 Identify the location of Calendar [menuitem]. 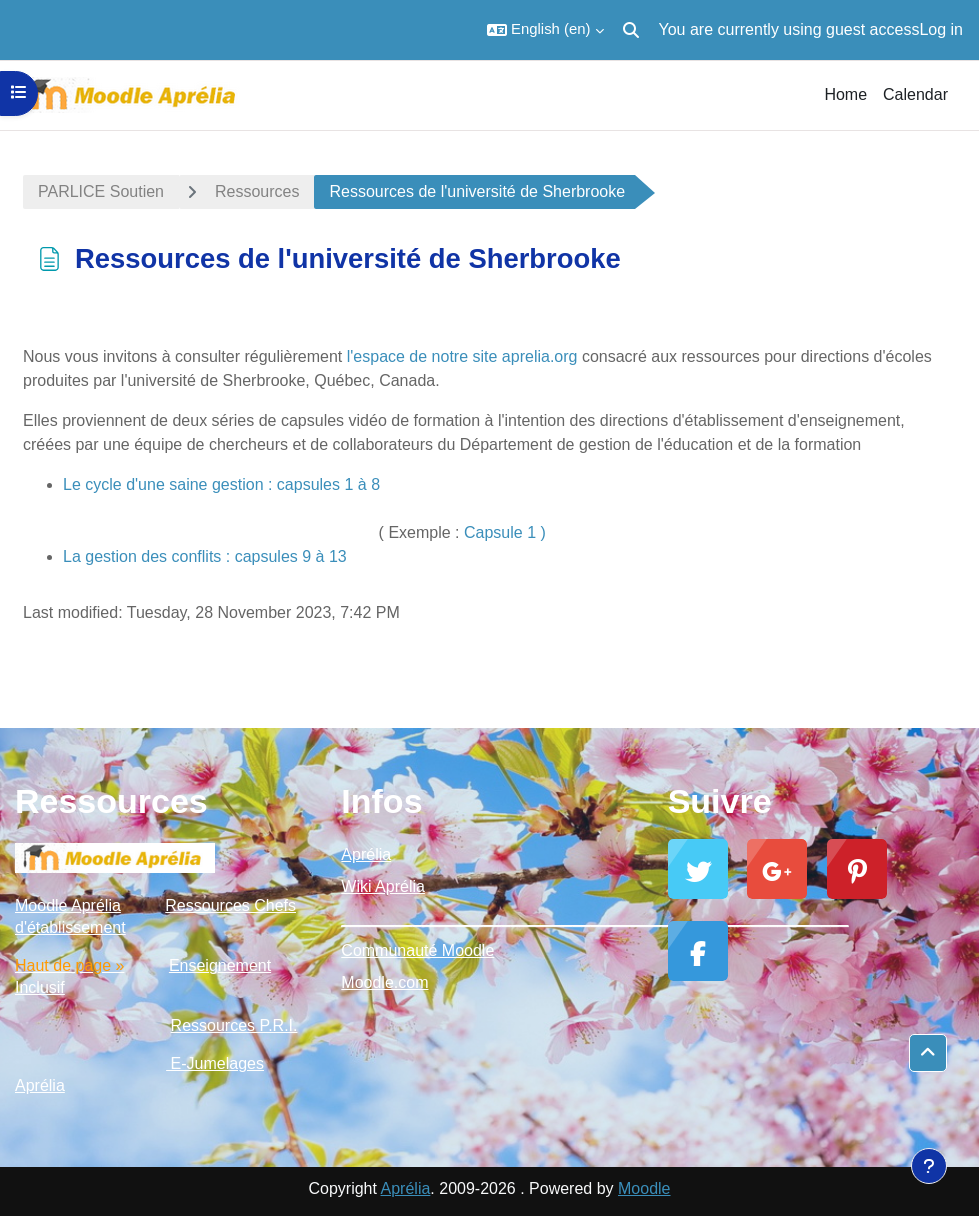
(915, 94).